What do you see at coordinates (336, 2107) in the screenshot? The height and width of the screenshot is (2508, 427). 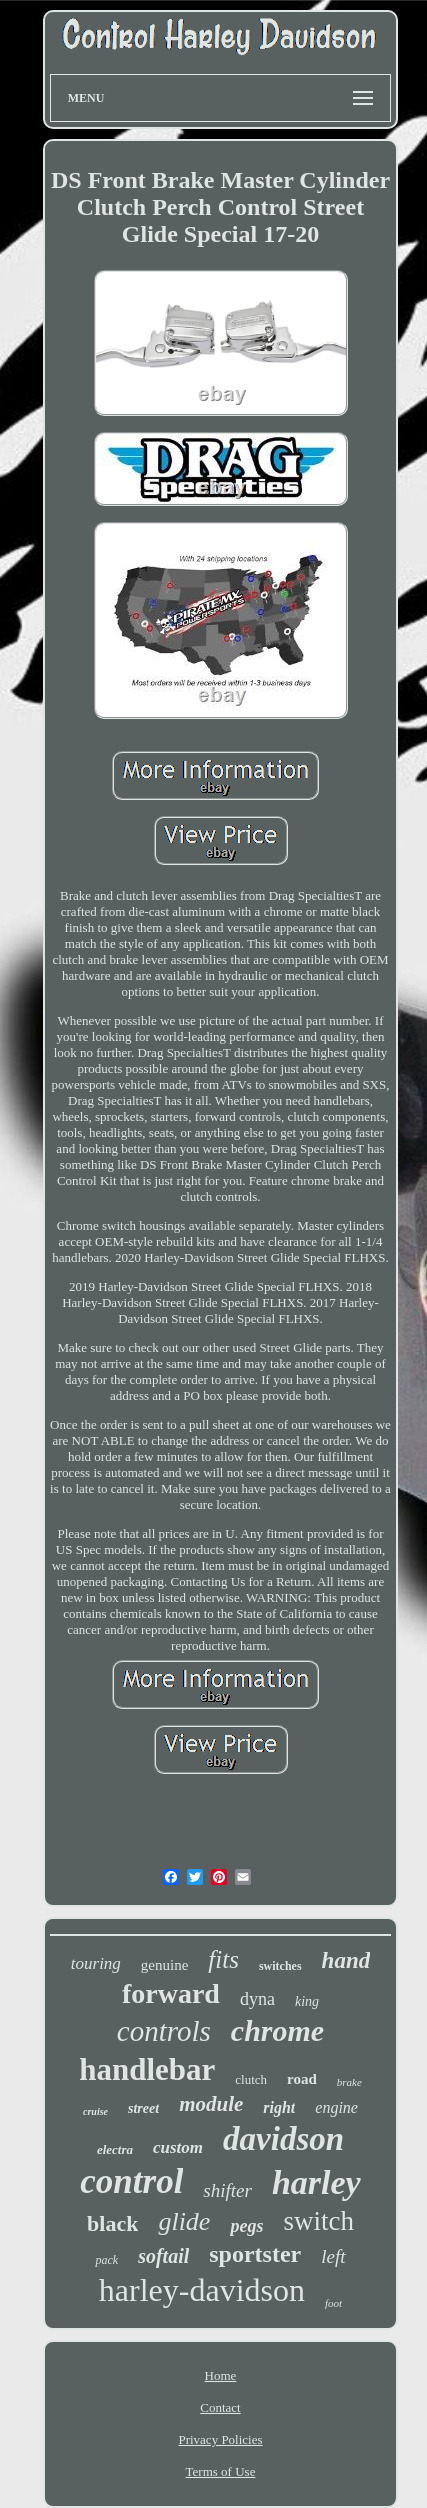 I see `engine` at bounding box center [336, 2107].